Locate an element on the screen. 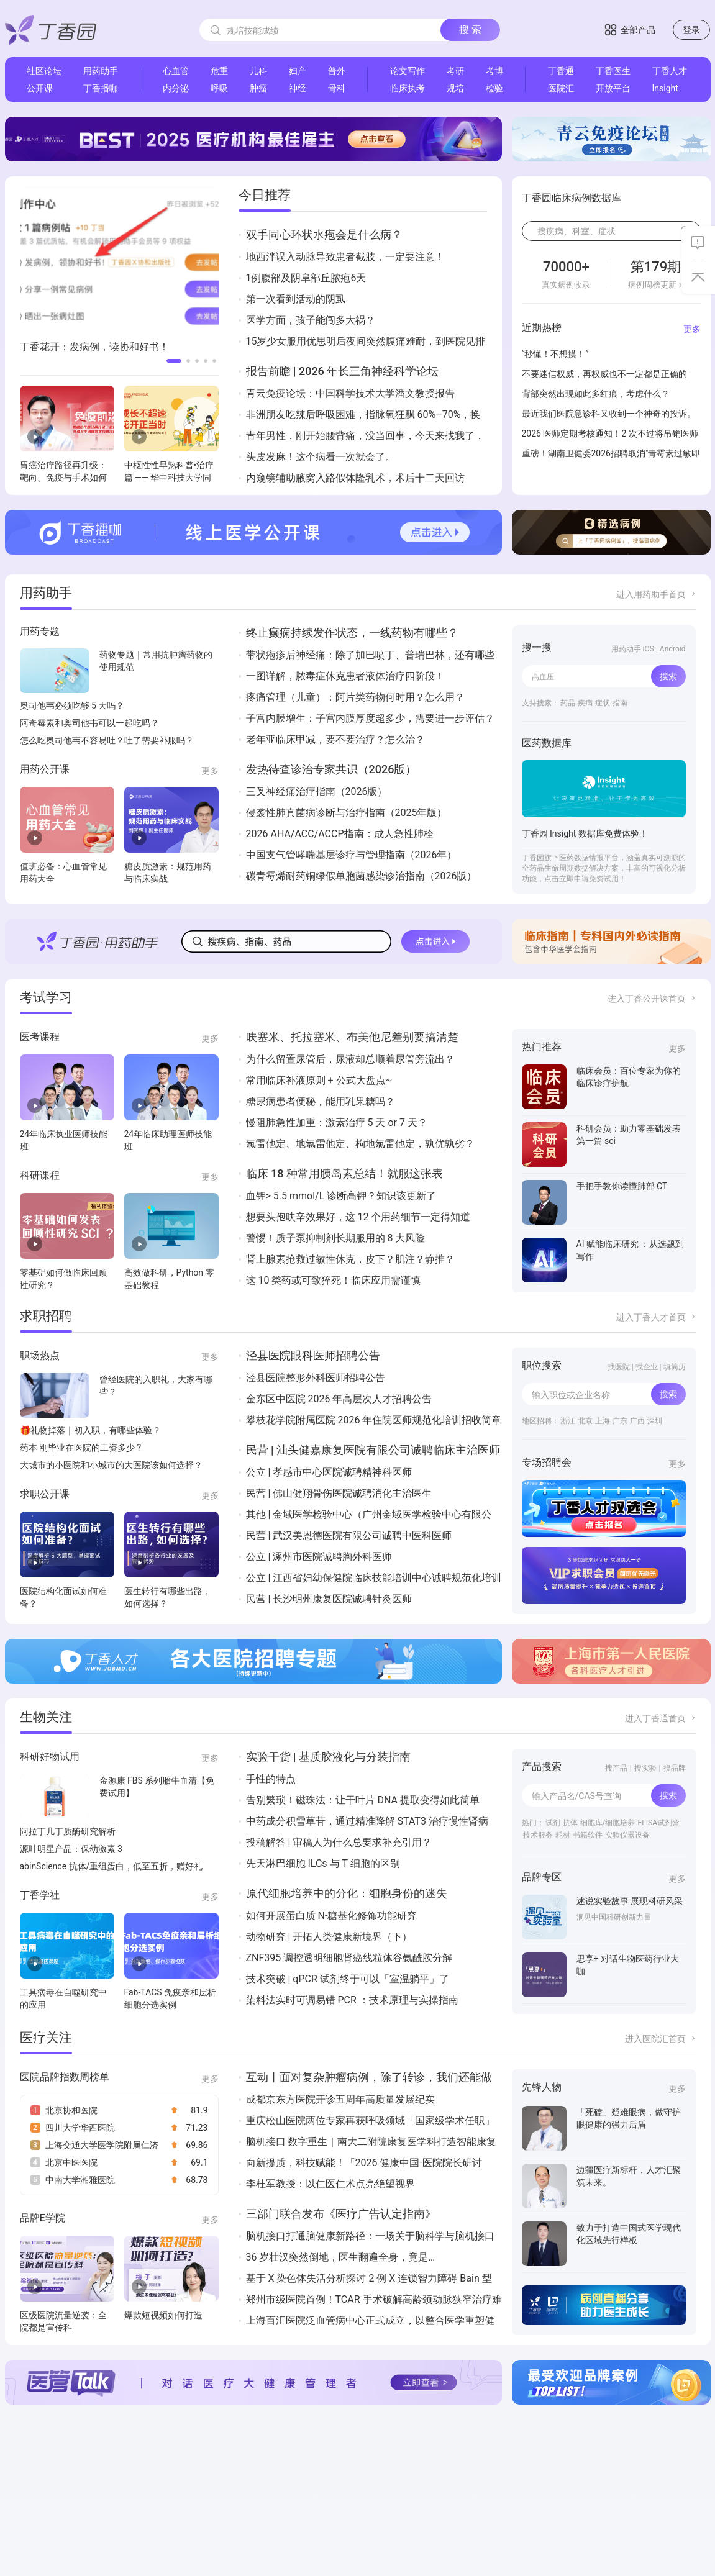 This screenshot has width=715, height=2576. 2026 医师定期考核通知！2 次不过将吊销医师执业证！ is located at coordinates (610, 435).